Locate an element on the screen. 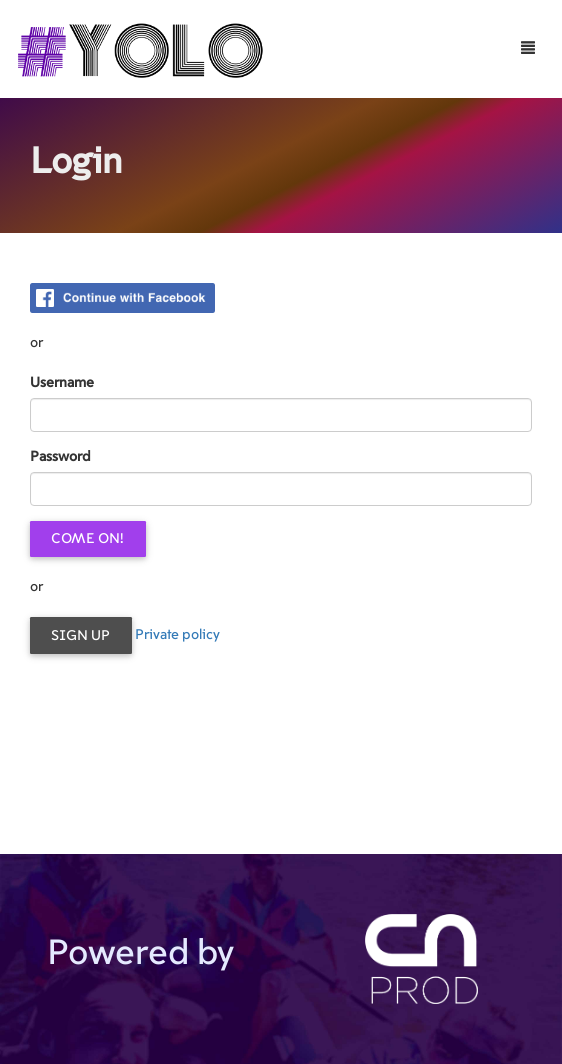  Username is located at coordinates (62, 383).